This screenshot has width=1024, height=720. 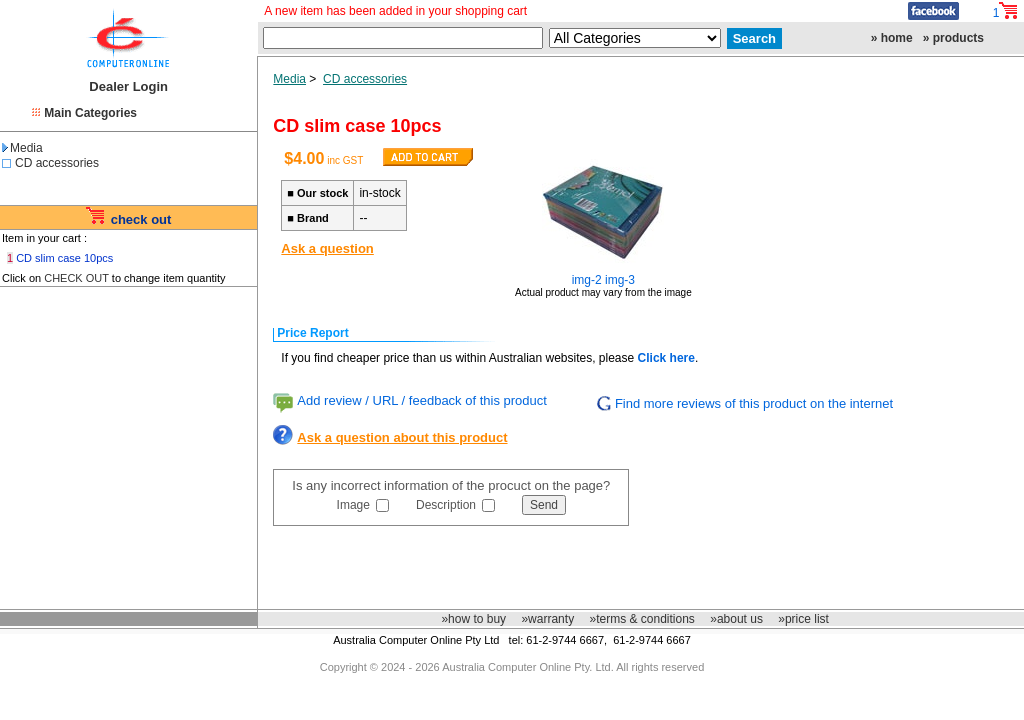 What do you see at coordinates (892, 38) in the screenshot?
I see `» home` at bounding box center [892, 38].